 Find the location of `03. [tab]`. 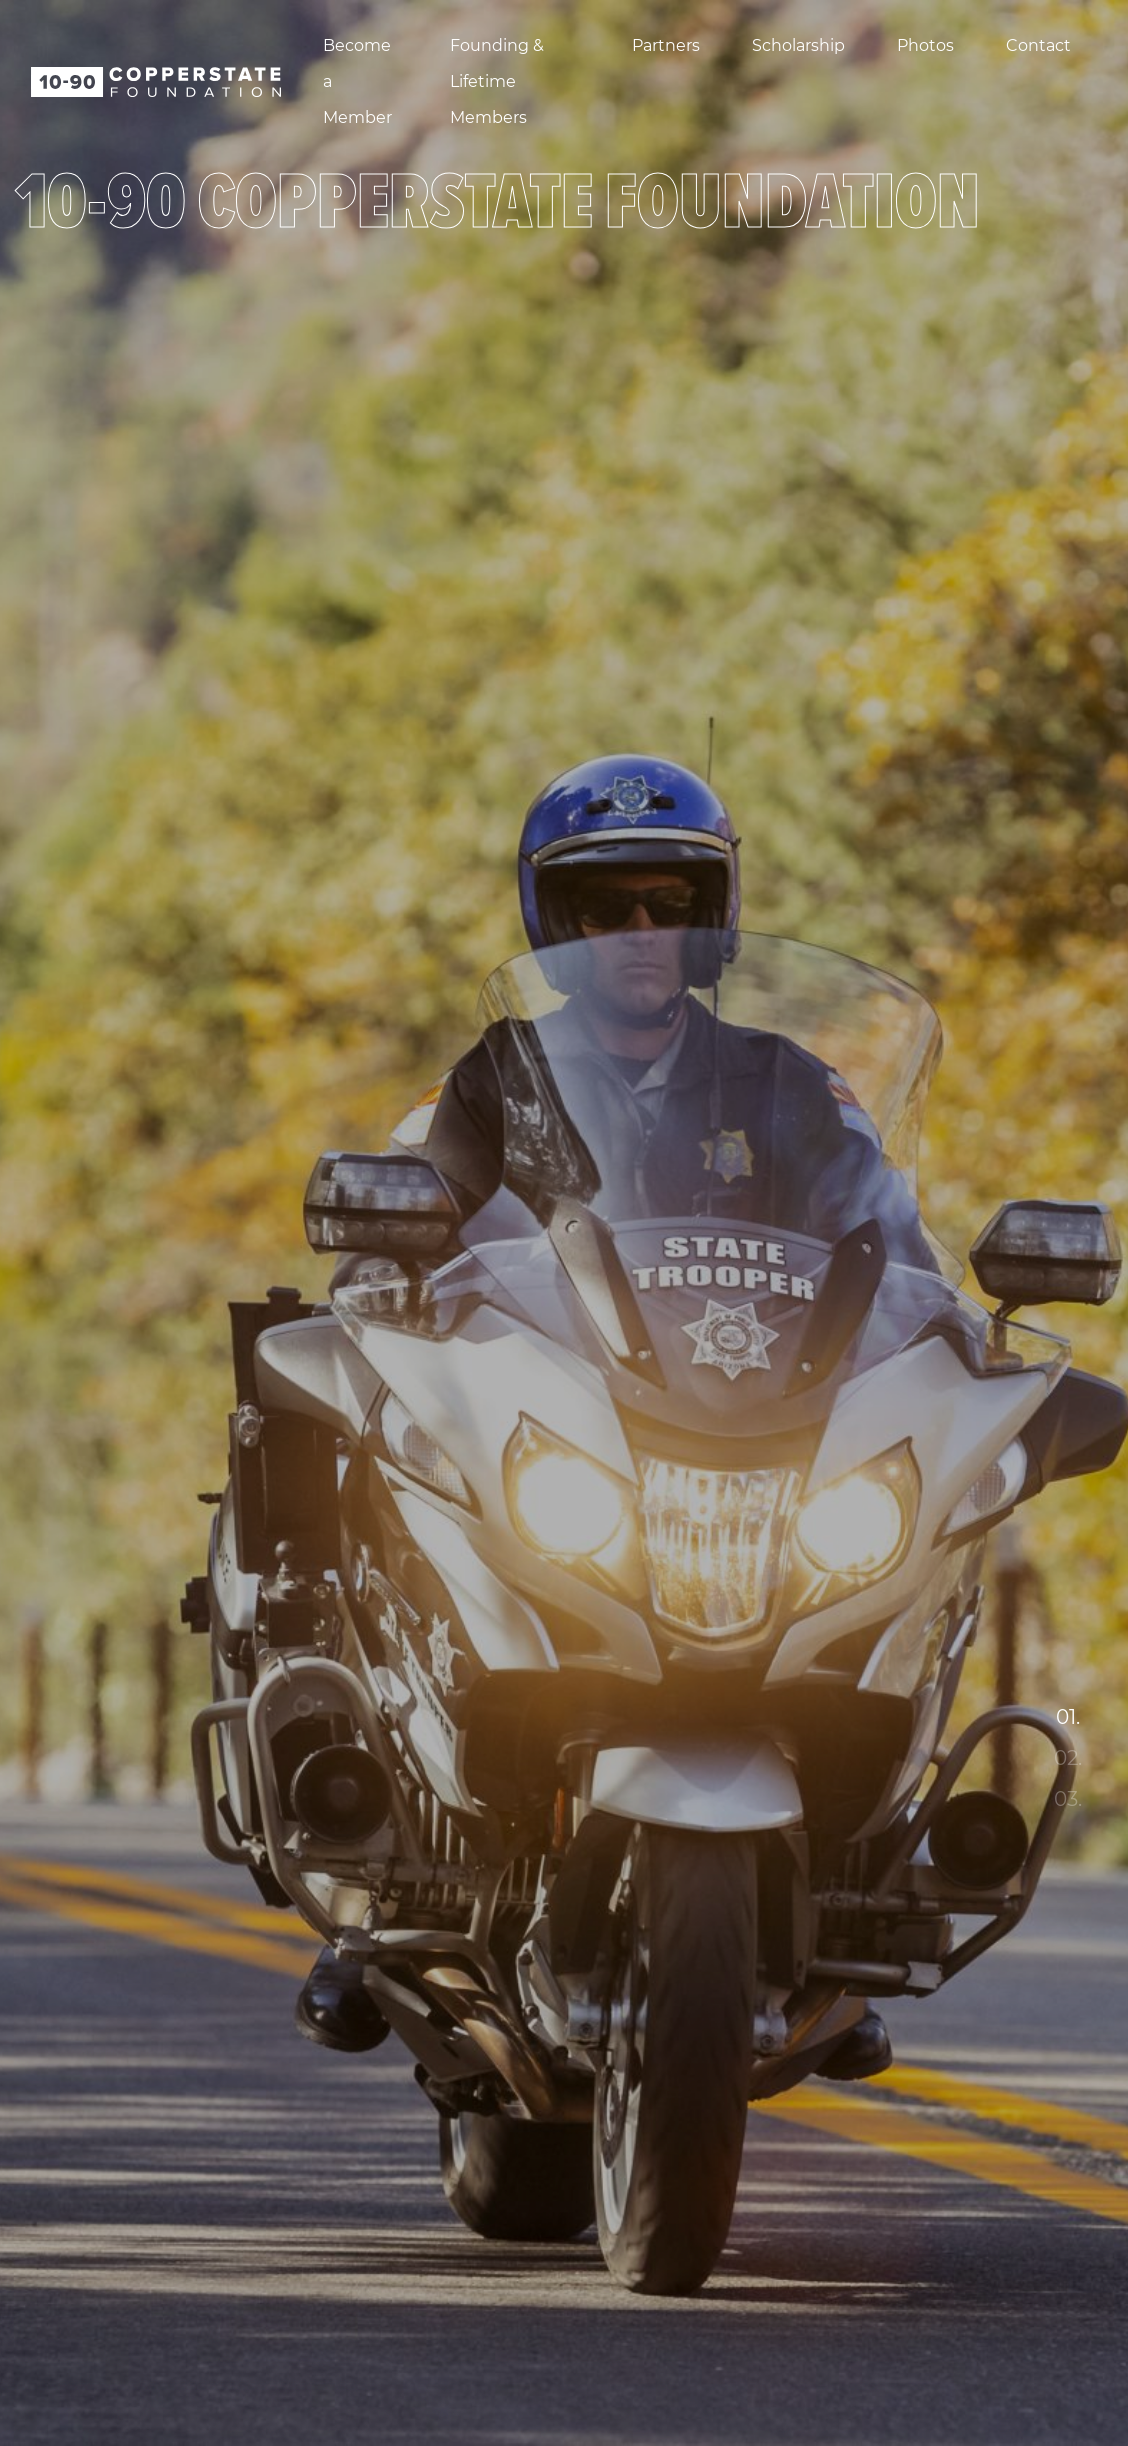

03. [tab] is located at coordinates (1068, 1799).